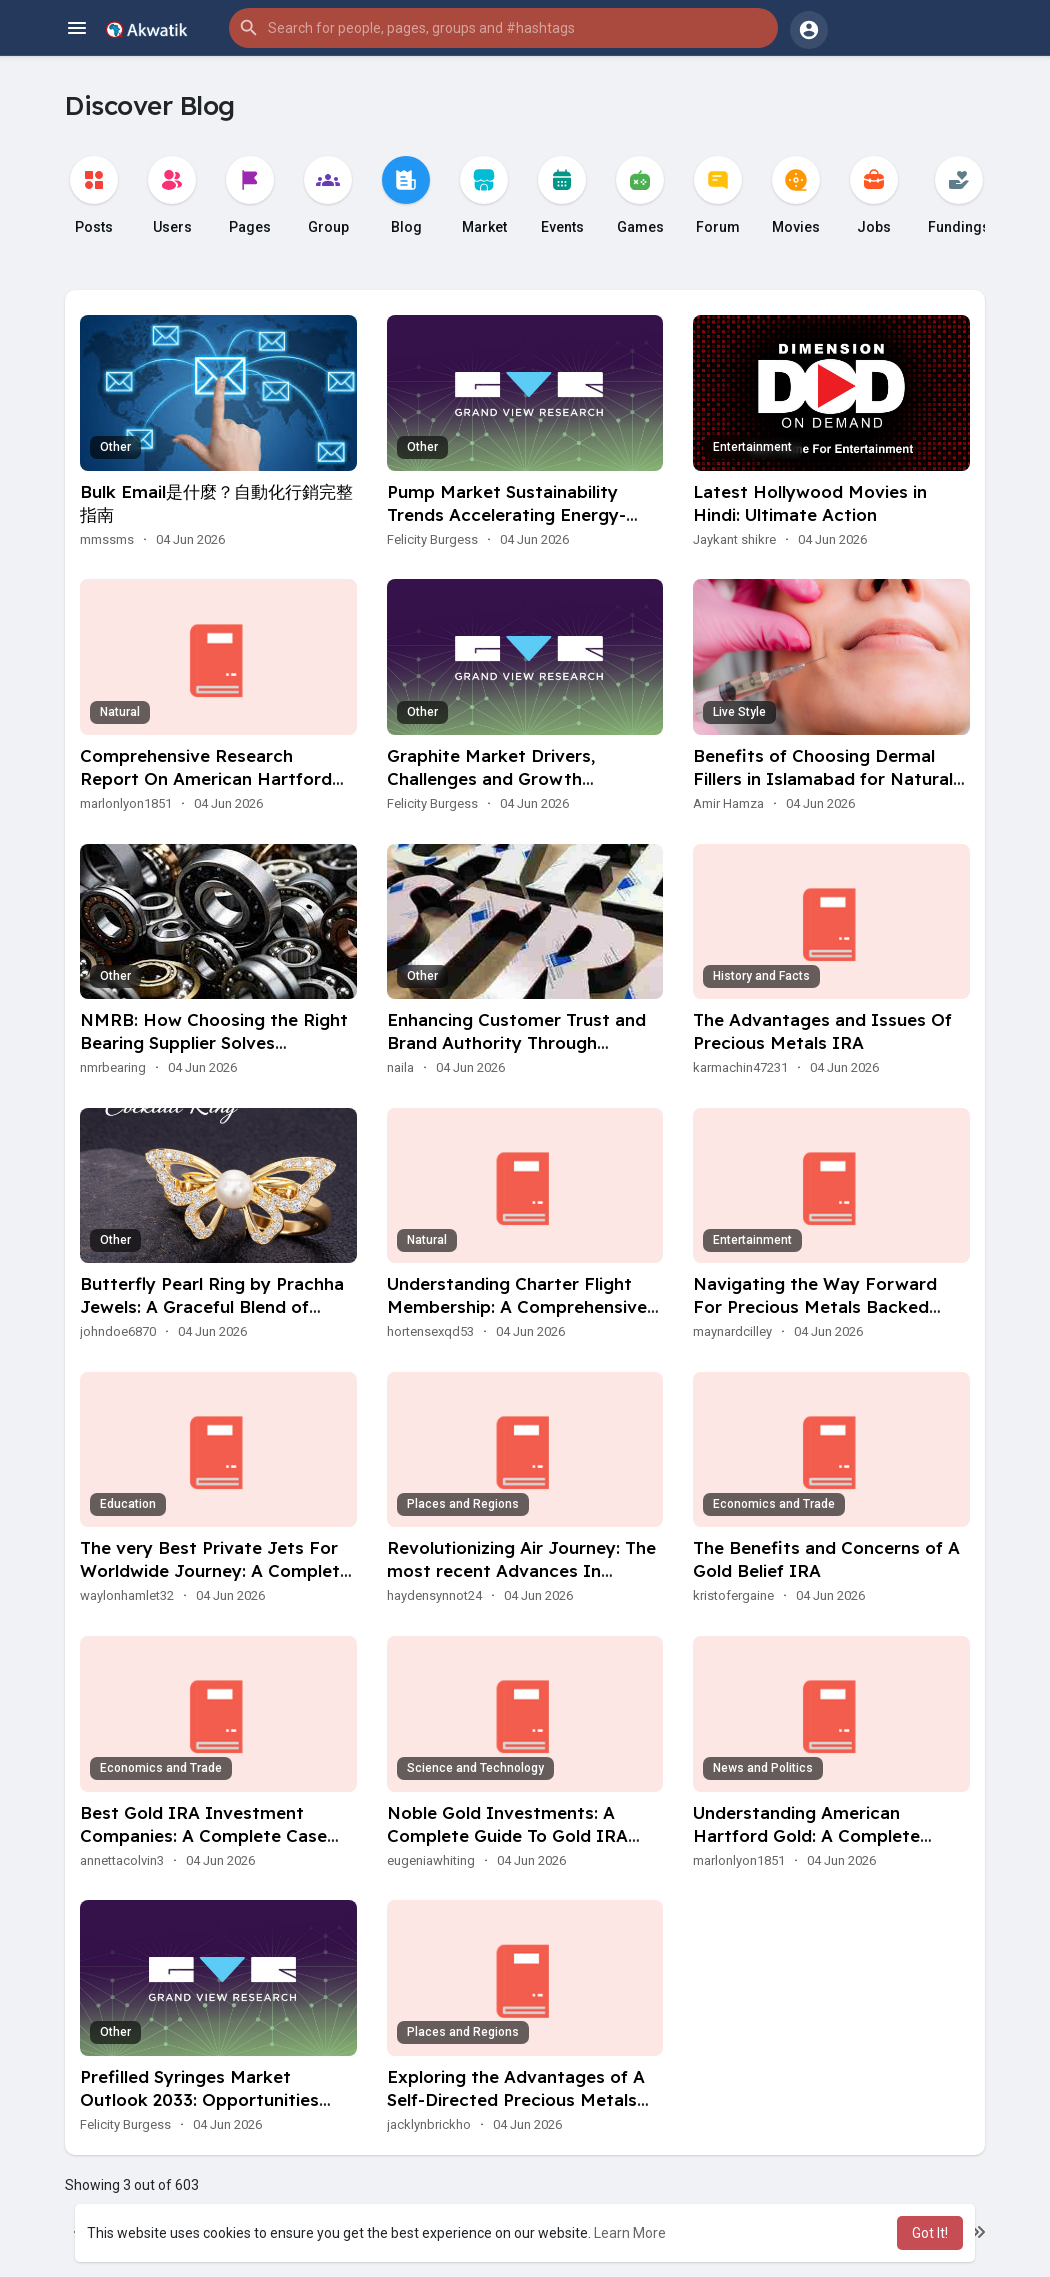 The width and height of the screenshot is (1050, 2277). I want to click on The very Best Private Jets For Worldwide Journey: A Complete Guide, so click(215, 1570).